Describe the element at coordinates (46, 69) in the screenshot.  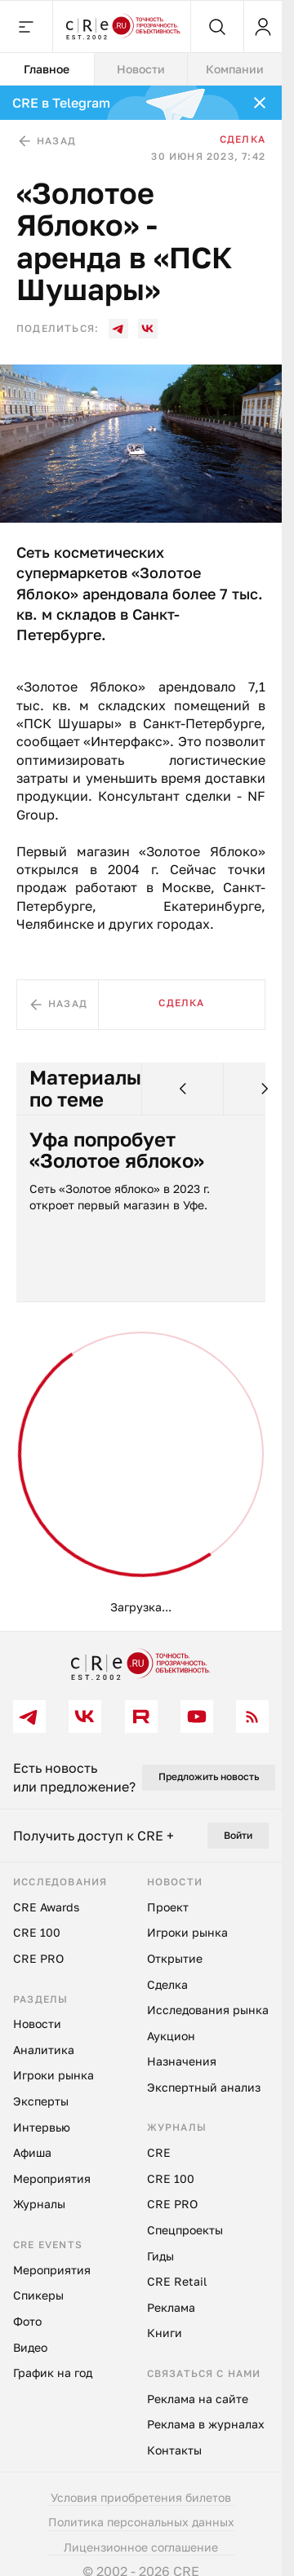
I see `Главное [tab]` at that location.